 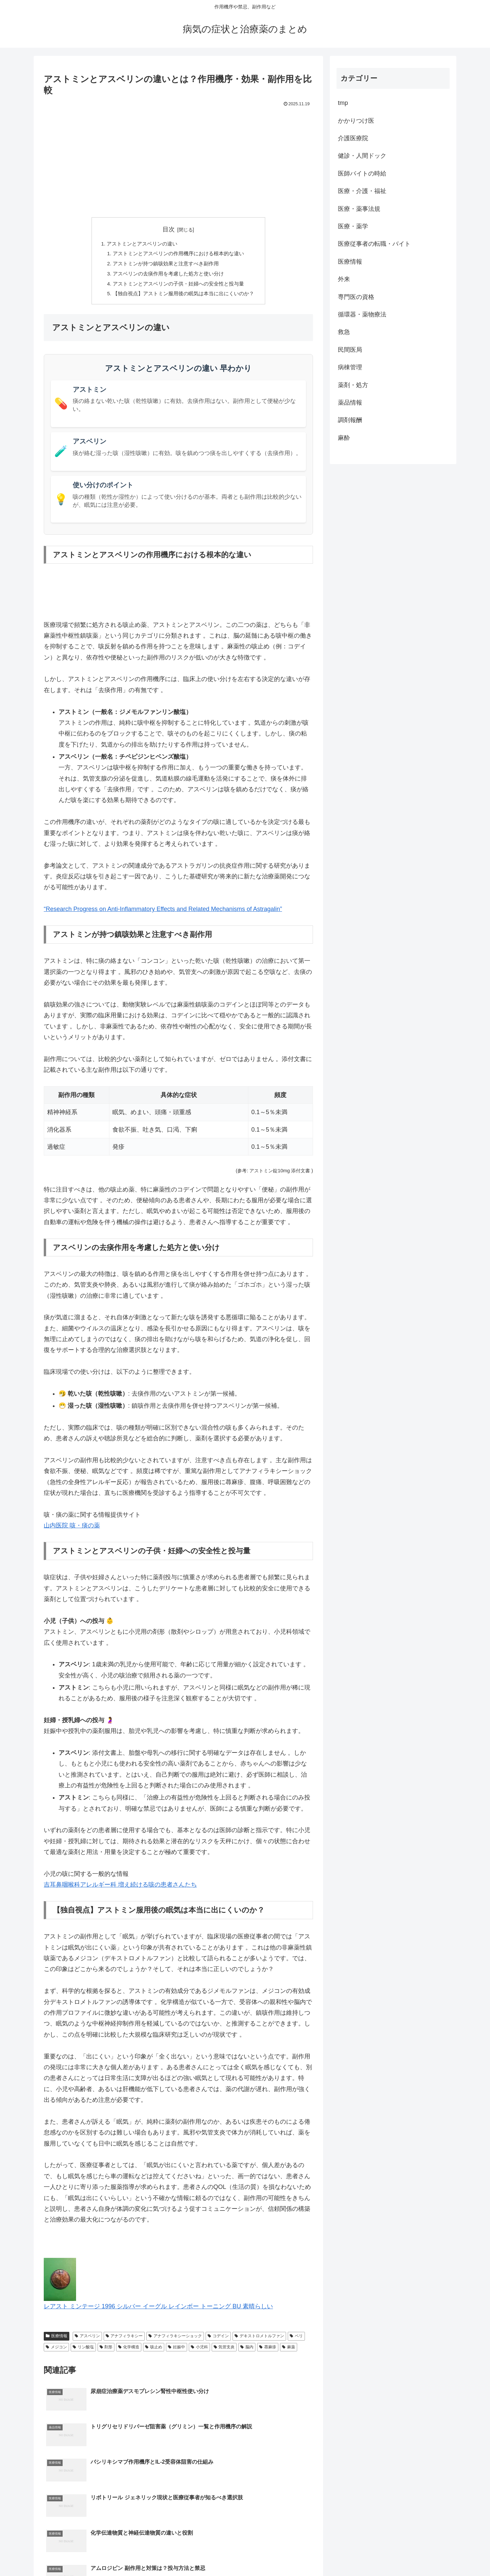 I want to click on アストミンが持つ鎮咳効果と注意すべき副作用, so click(x=164, y=266).